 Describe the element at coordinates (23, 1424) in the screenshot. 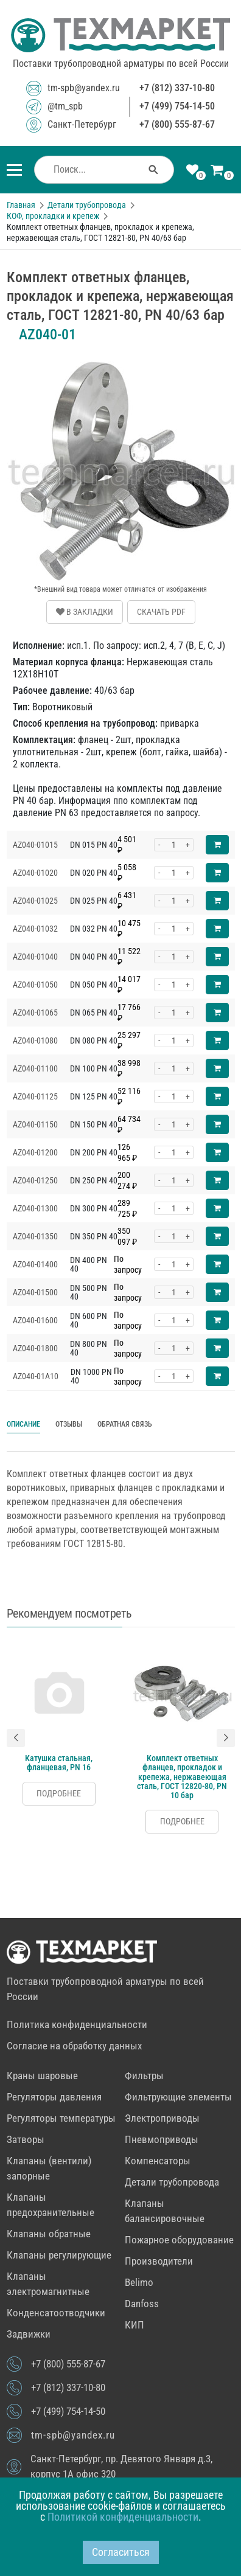

I see `Описание [tab]` at that location.